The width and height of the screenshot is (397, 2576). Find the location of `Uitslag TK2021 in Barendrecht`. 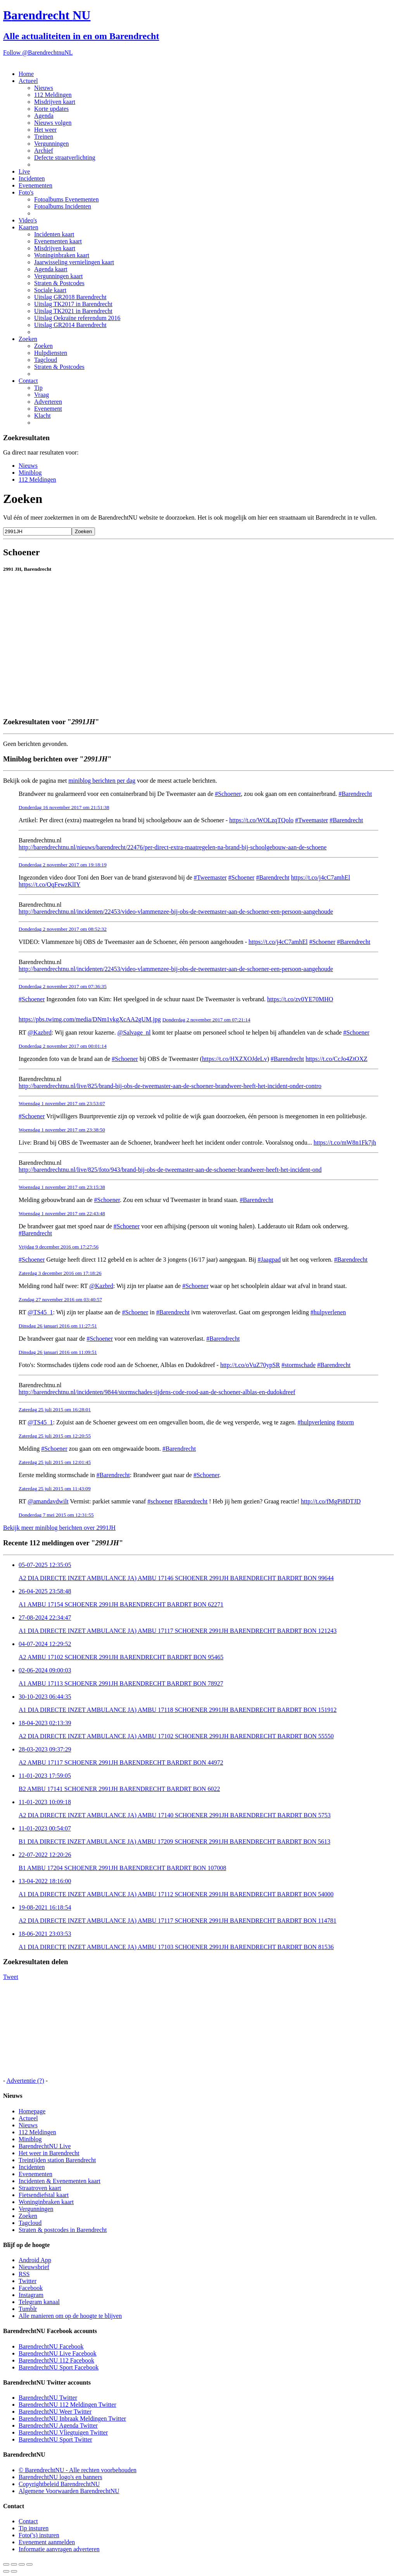

Uitslag TK2021 in Barendrecht is located at coordinates (73, 311).